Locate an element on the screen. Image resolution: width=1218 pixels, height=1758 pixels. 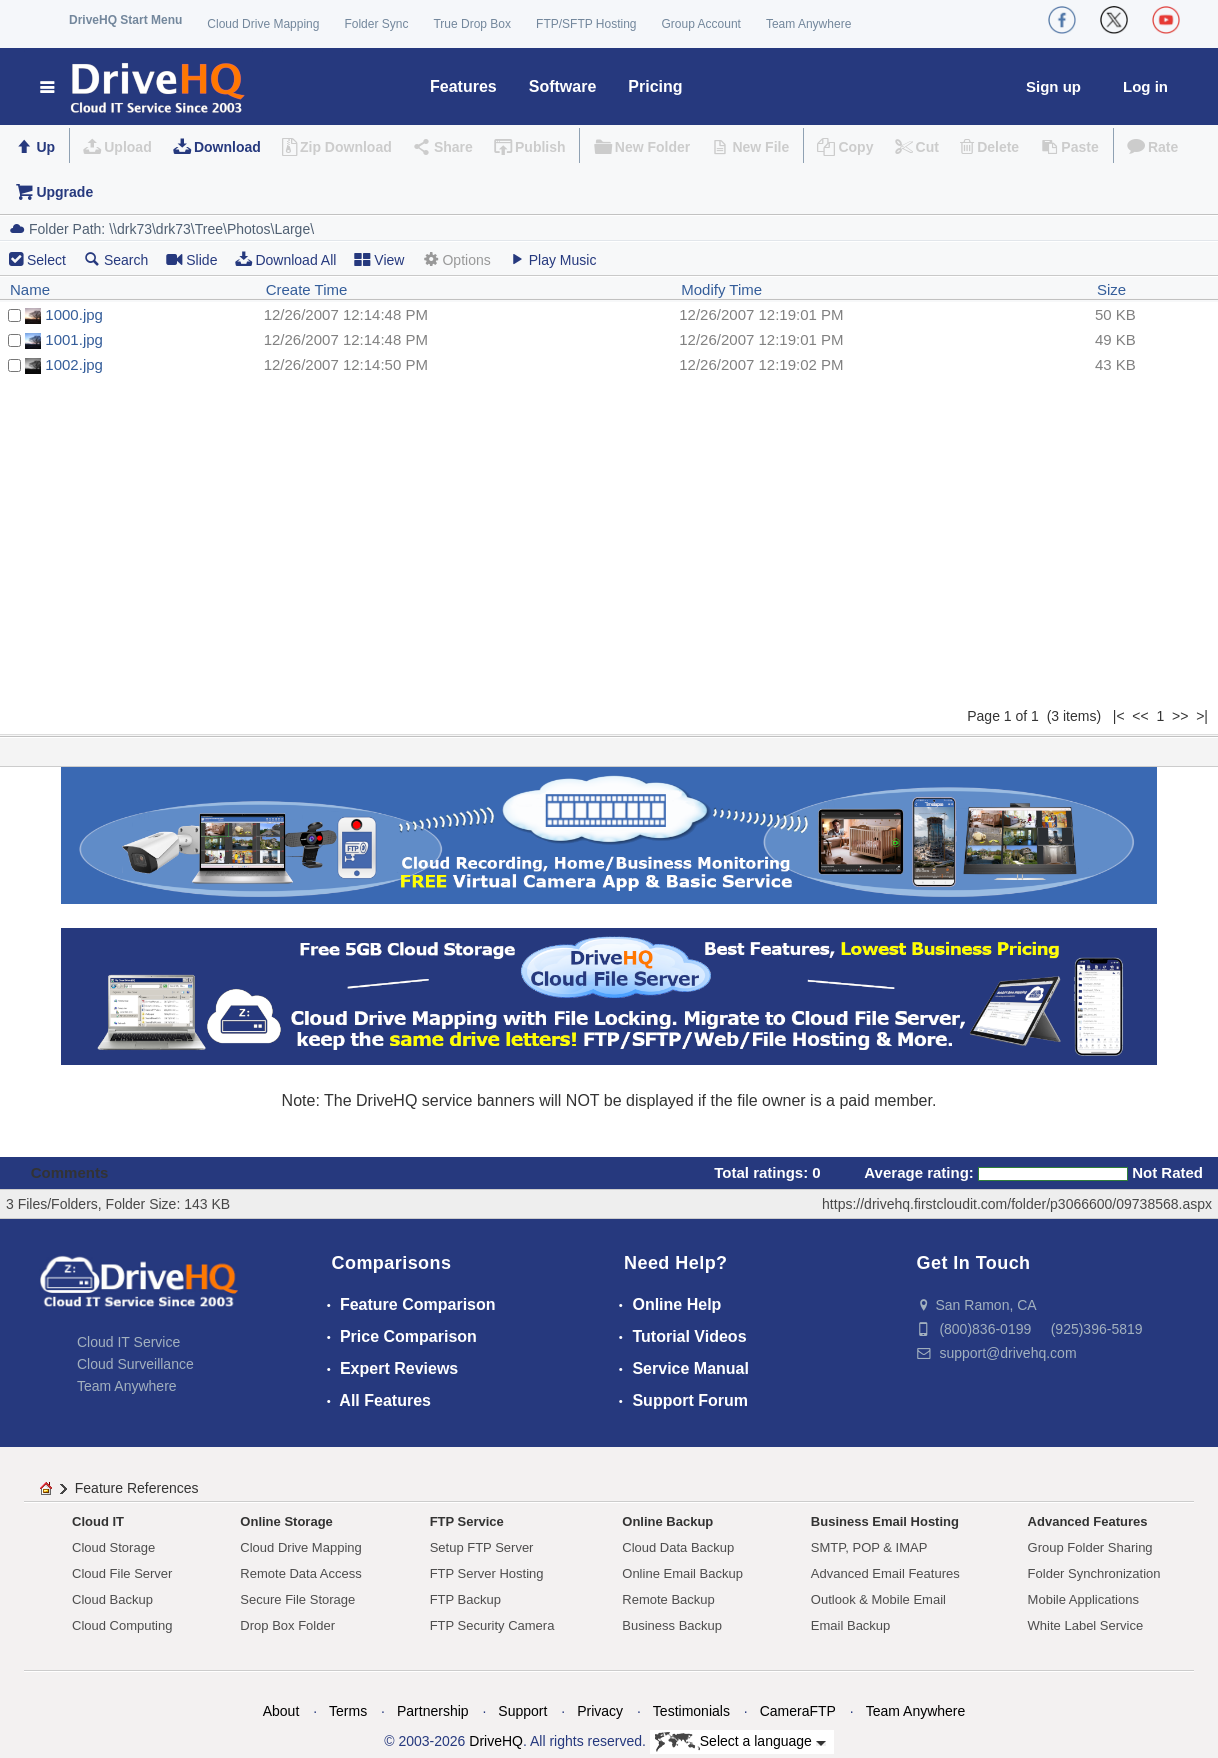
Support is located at coordinates (522, 1711).